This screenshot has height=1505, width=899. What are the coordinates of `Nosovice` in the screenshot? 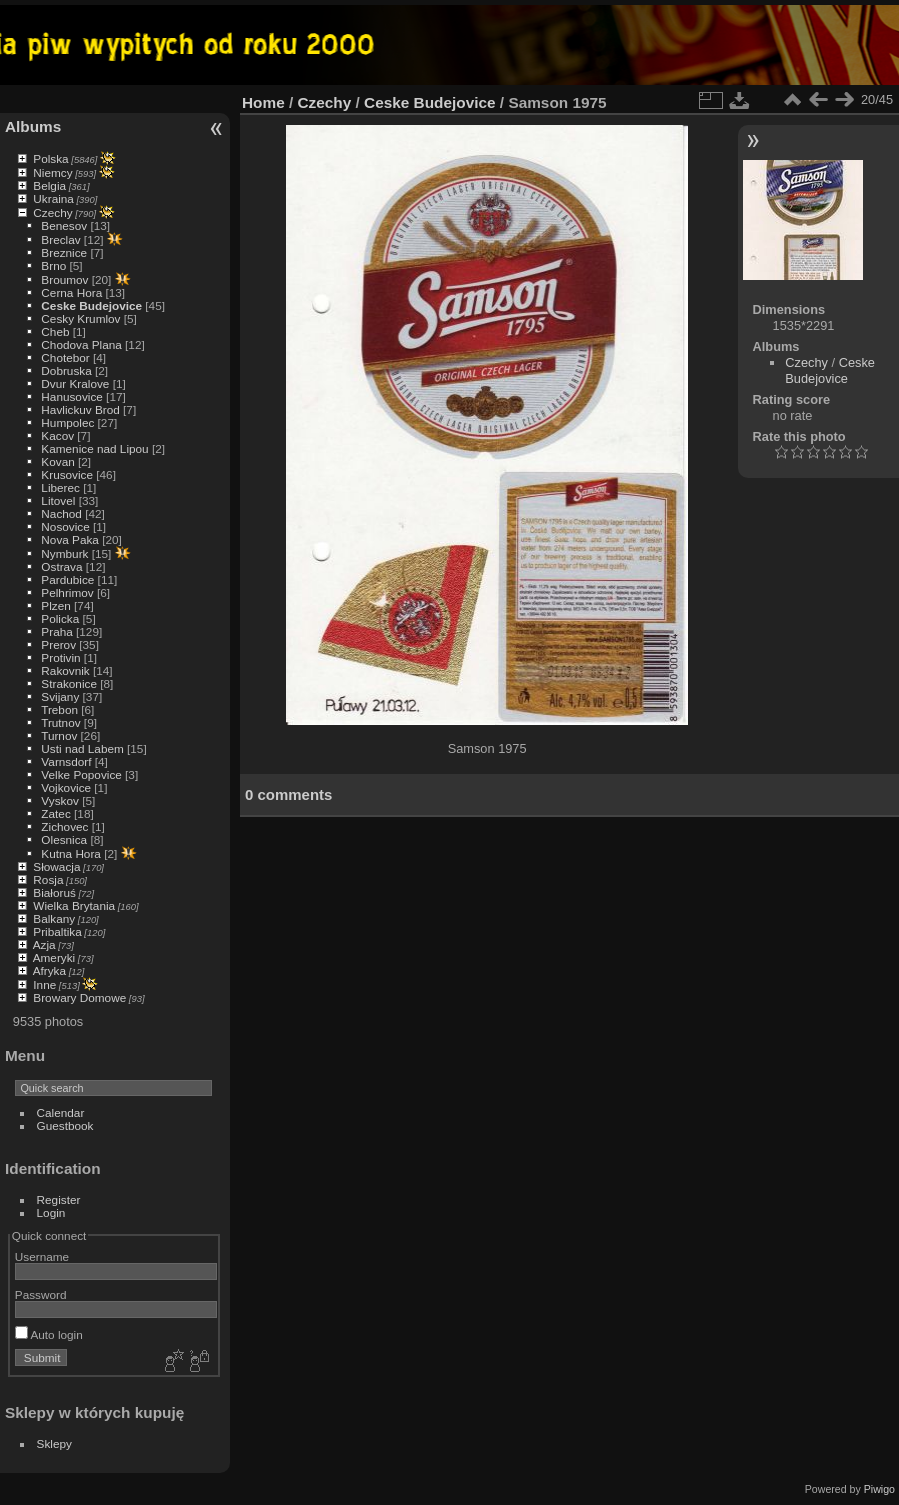 It's located at (65, 526).